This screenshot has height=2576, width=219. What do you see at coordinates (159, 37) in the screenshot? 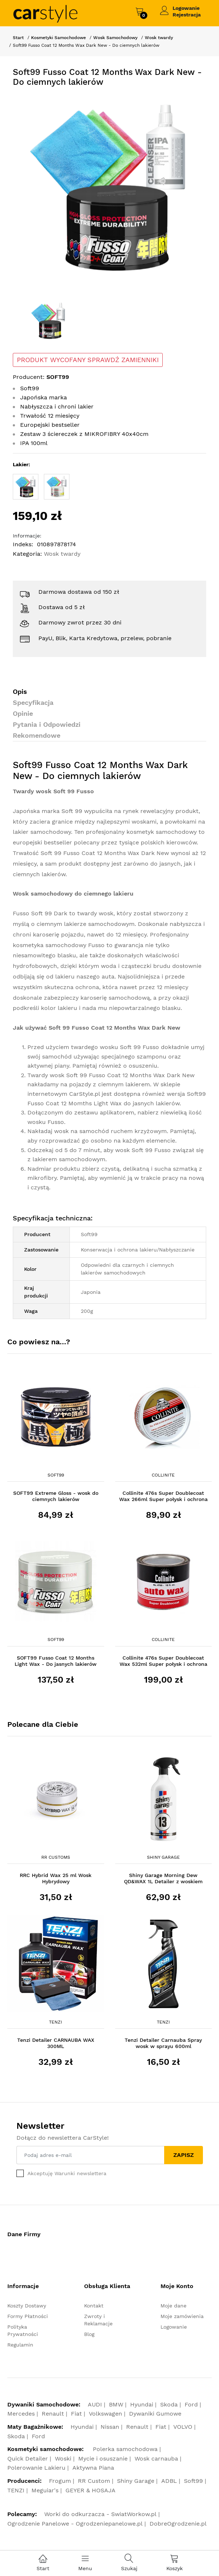
I see `Wosk twardy` at bounding box center [159, 37].